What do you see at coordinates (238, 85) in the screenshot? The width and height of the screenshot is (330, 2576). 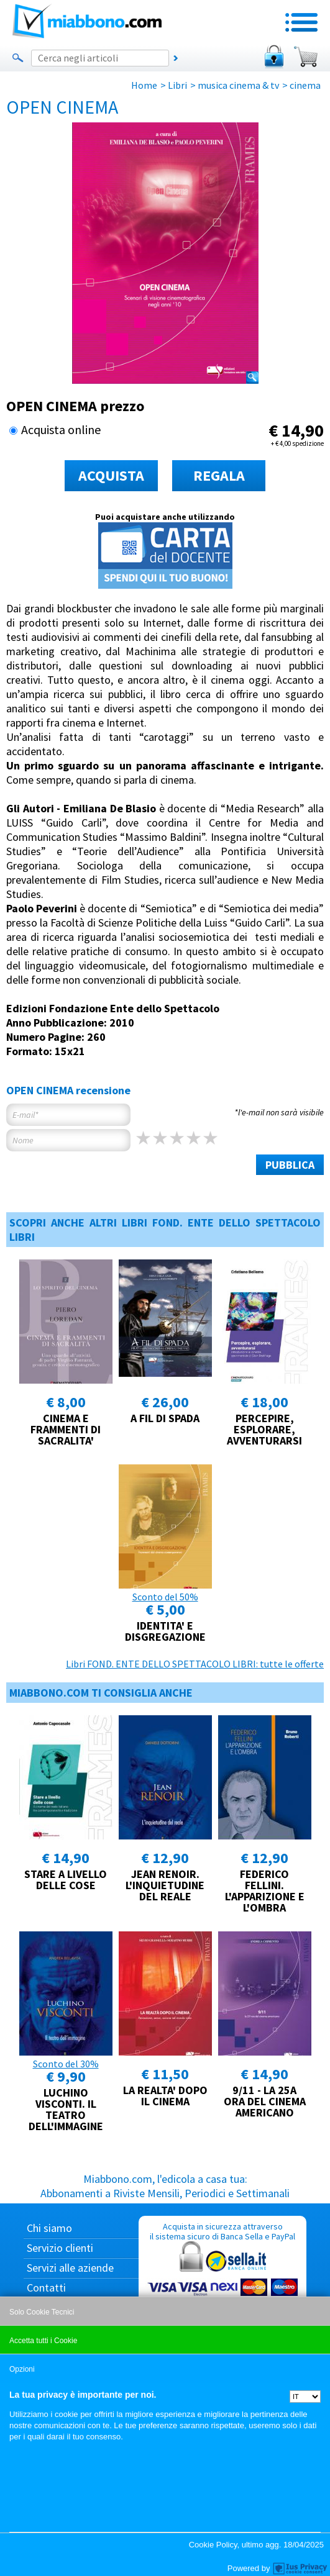 I see `musica cinema & tv` at bounding box center [238, 85].